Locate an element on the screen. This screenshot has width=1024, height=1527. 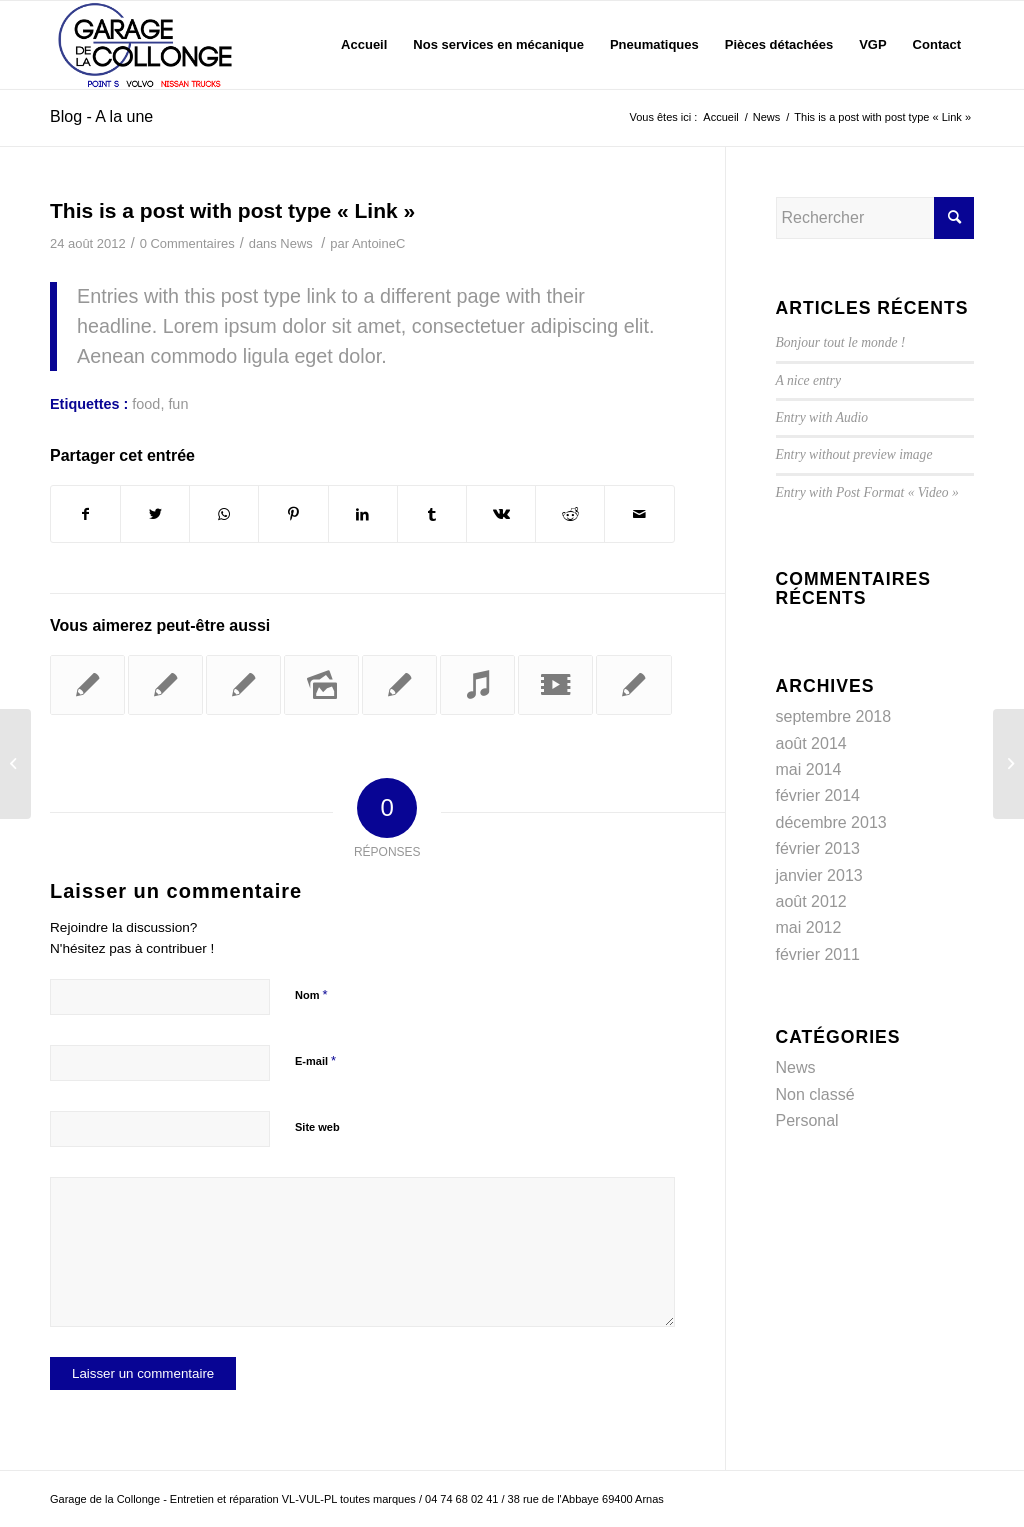
Non classé is located at coordinates (815, 1094).